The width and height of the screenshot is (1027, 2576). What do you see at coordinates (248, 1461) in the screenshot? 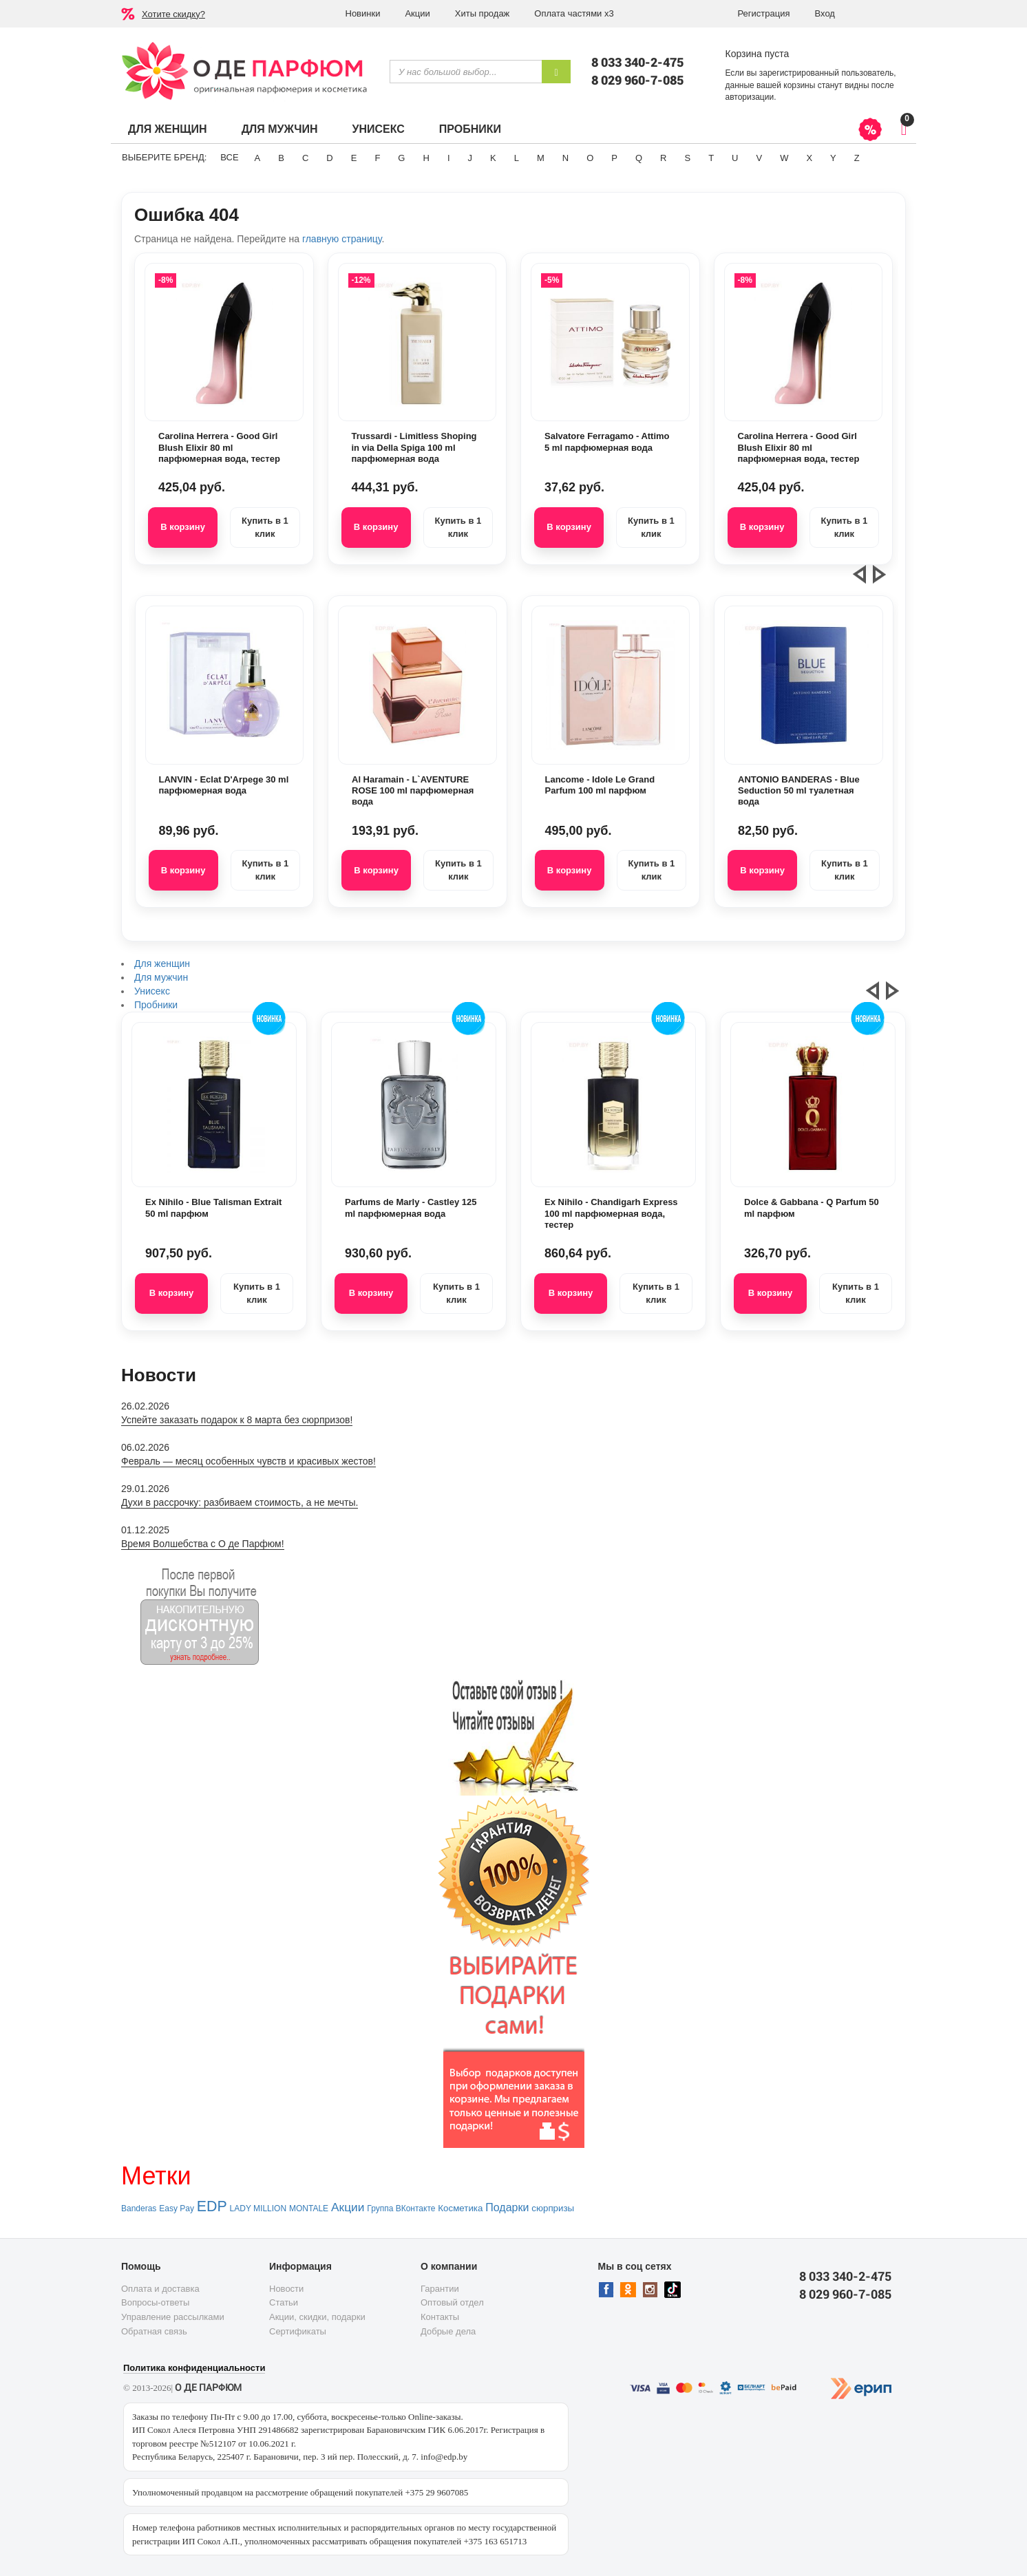
I see `Февраль — месяц особенных чувств и красивых жестов!` at bounding box center [248, 1461].